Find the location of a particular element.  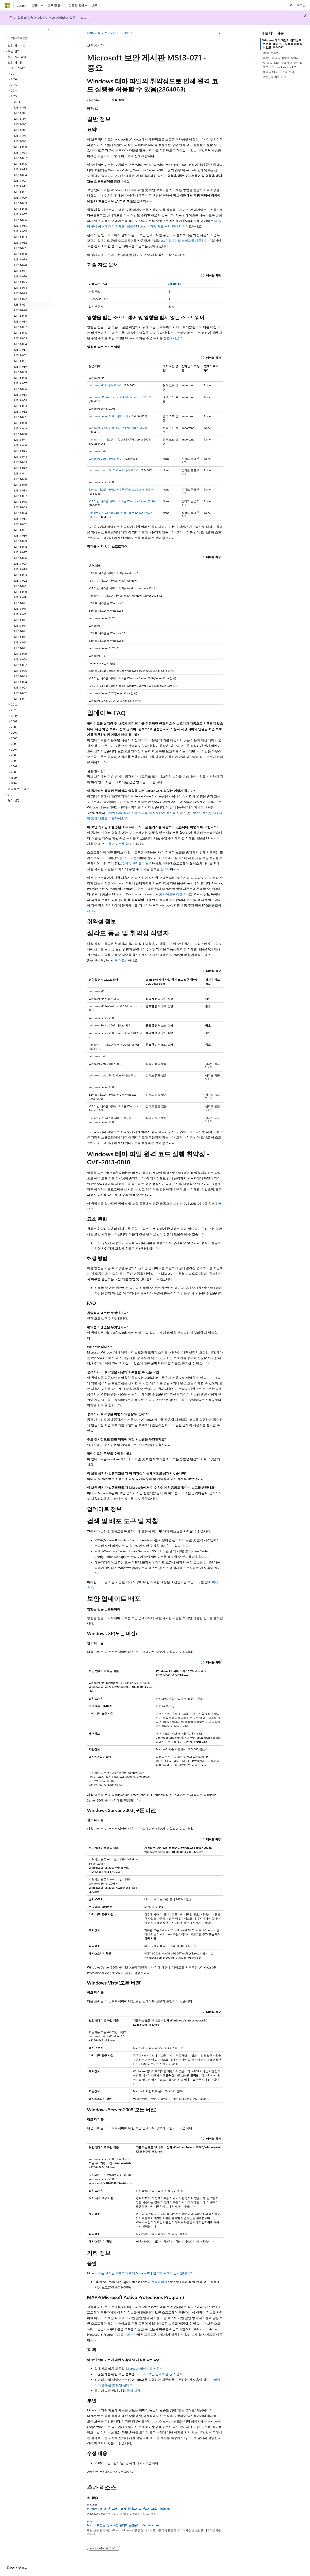

2864063 is located at coordinates (173, 284).